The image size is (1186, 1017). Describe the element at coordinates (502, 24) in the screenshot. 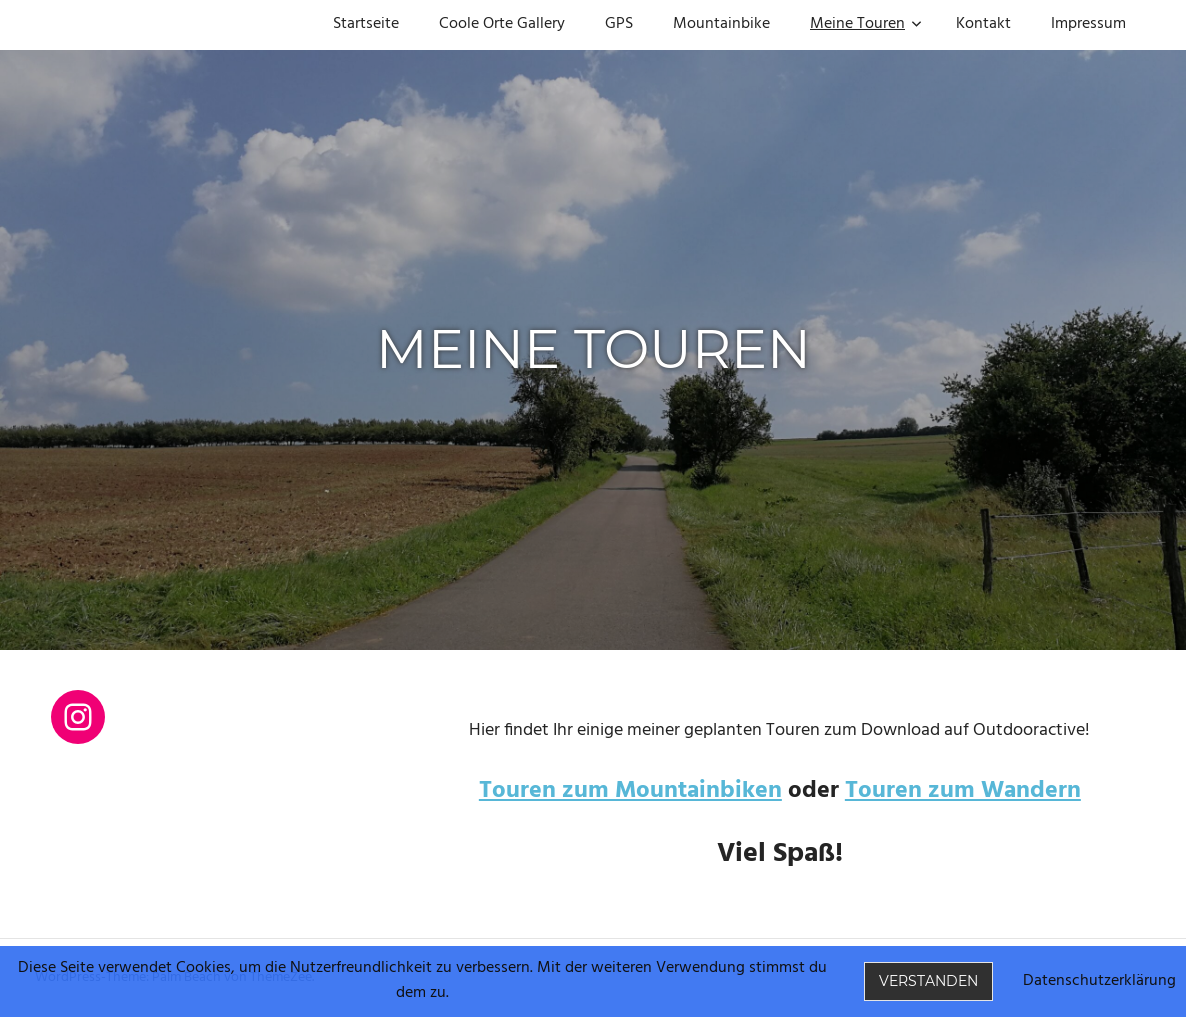

I see `Coole Orte Gallery` at that location.